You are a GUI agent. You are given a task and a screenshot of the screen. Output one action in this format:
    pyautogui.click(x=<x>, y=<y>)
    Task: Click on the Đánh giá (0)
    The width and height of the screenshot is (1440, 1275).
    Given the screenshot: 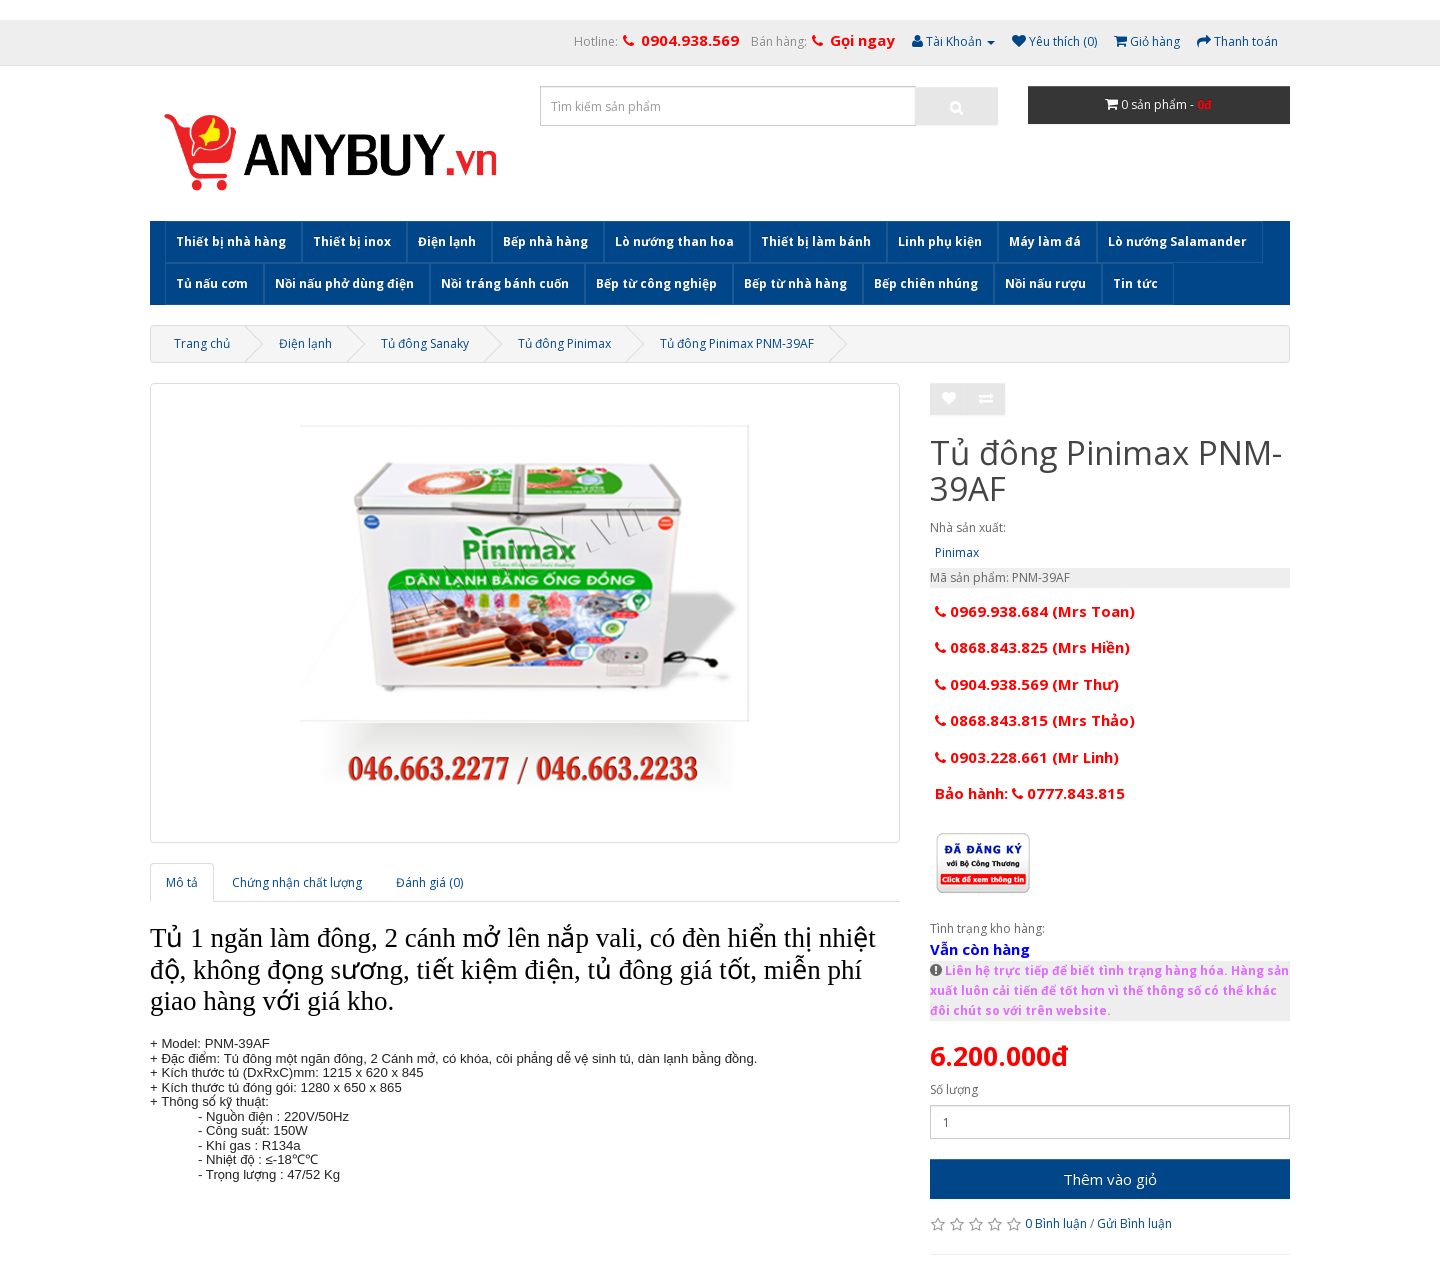 What is the action you would take?
    pyautogui.click(x=429, y=882)
    